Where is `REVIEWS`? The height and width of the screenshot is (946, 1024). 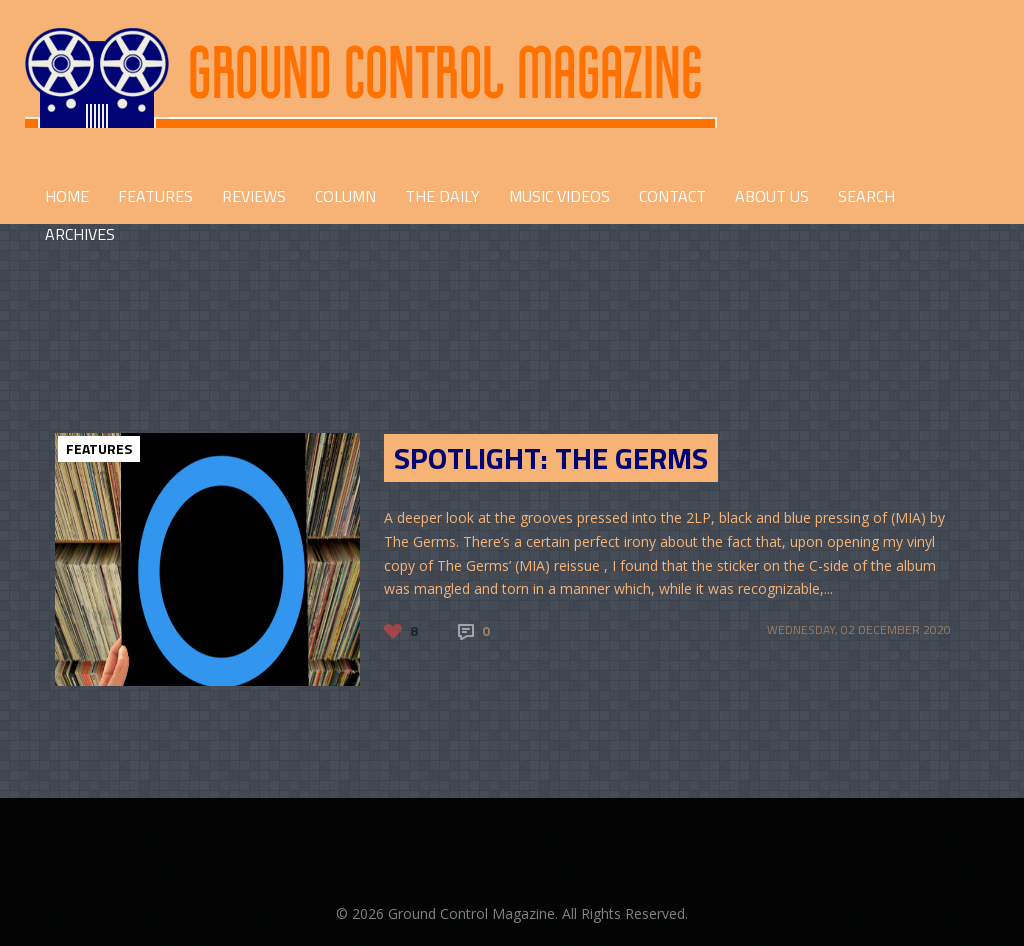 REVIEWS is located at coordinates (254, 196).